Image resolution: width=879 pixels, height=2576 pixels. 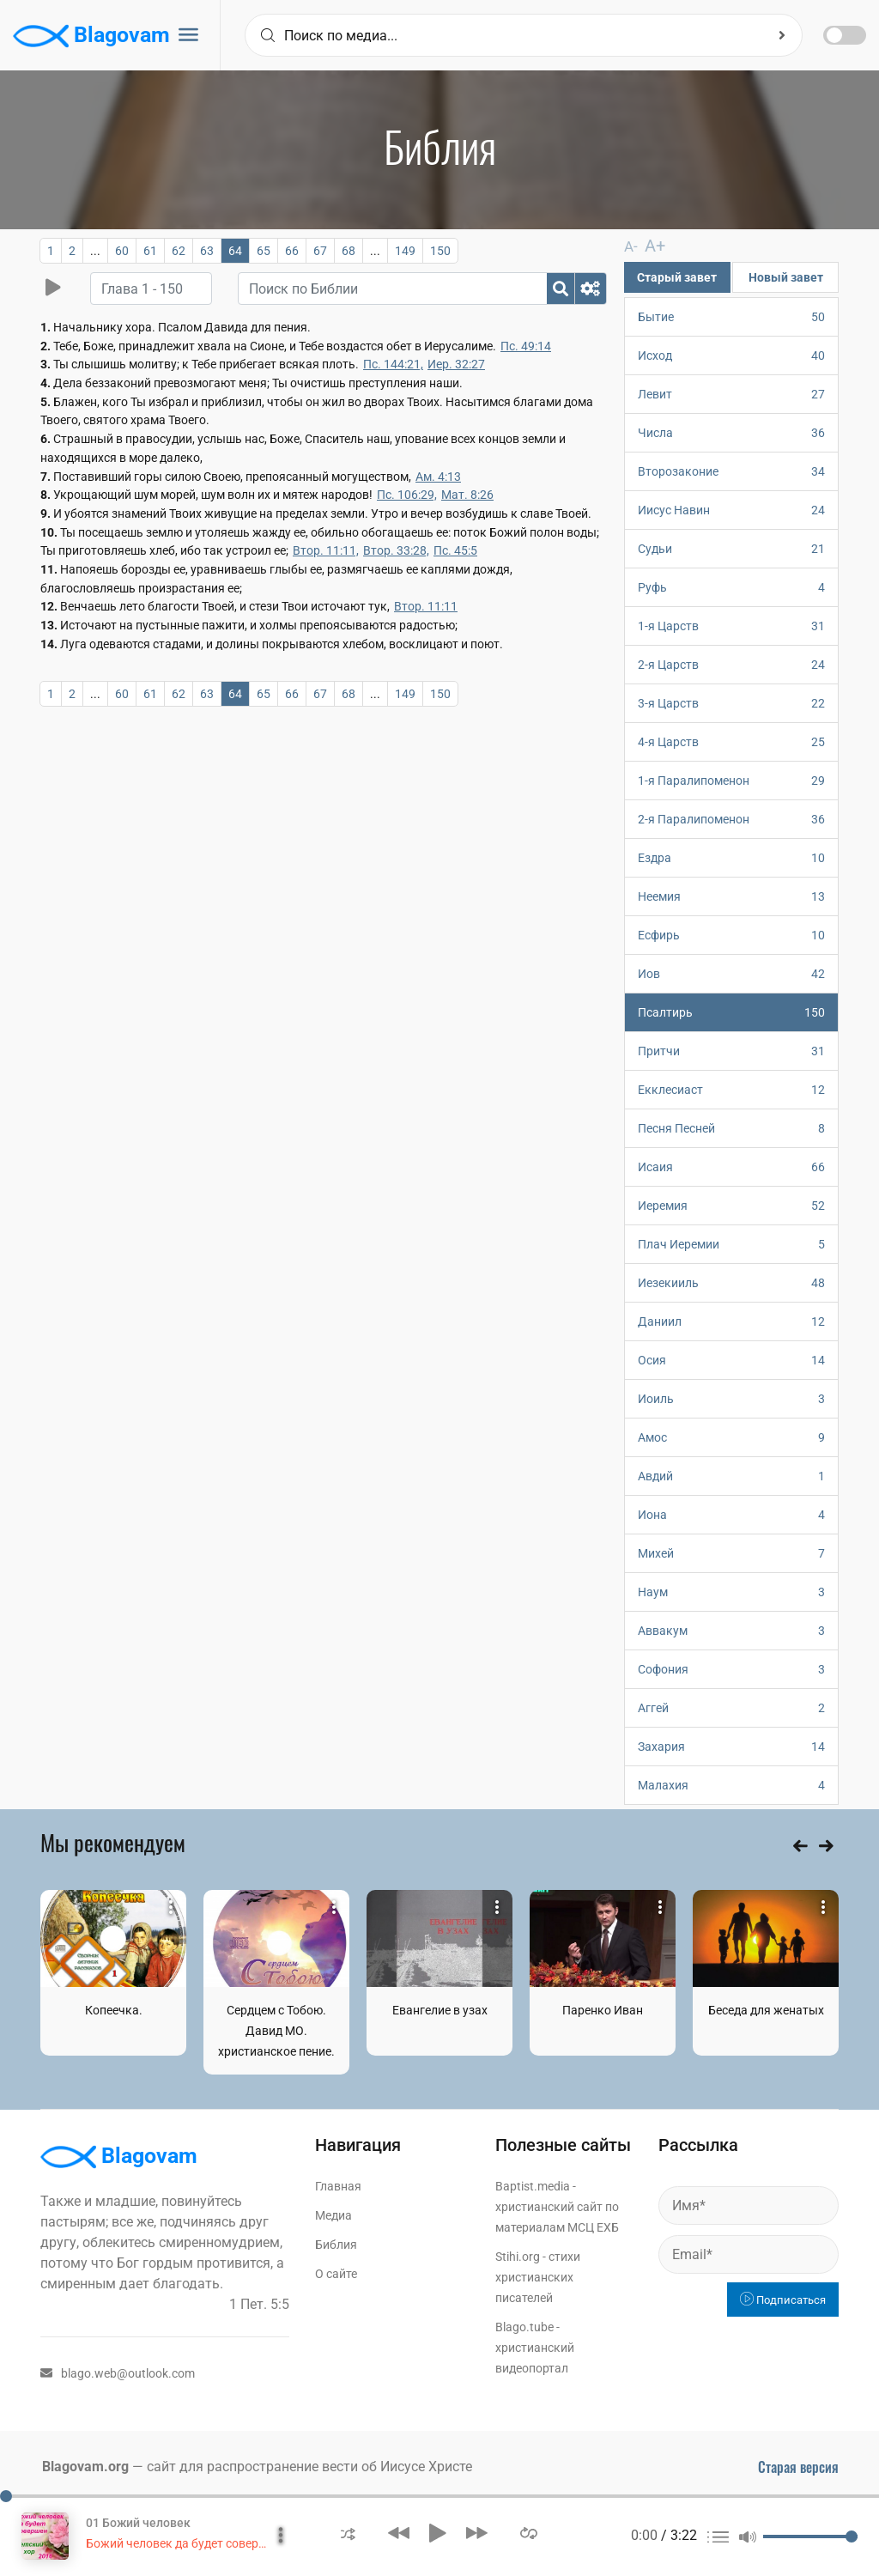 What do you see at coordinates (455, 550) in the screenshot?
I see `Пс. 45:5` at bounding box center [455, 550].